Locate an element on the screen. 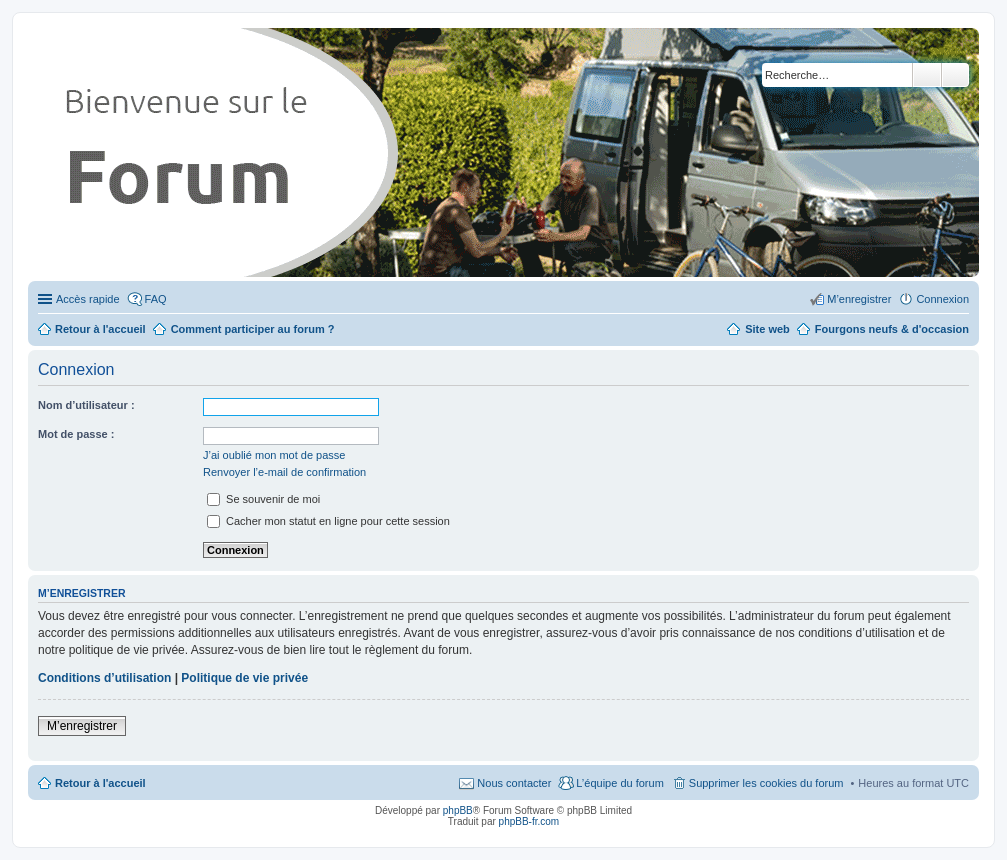  Retour à l'accueil is located at coordinates (100, 783).